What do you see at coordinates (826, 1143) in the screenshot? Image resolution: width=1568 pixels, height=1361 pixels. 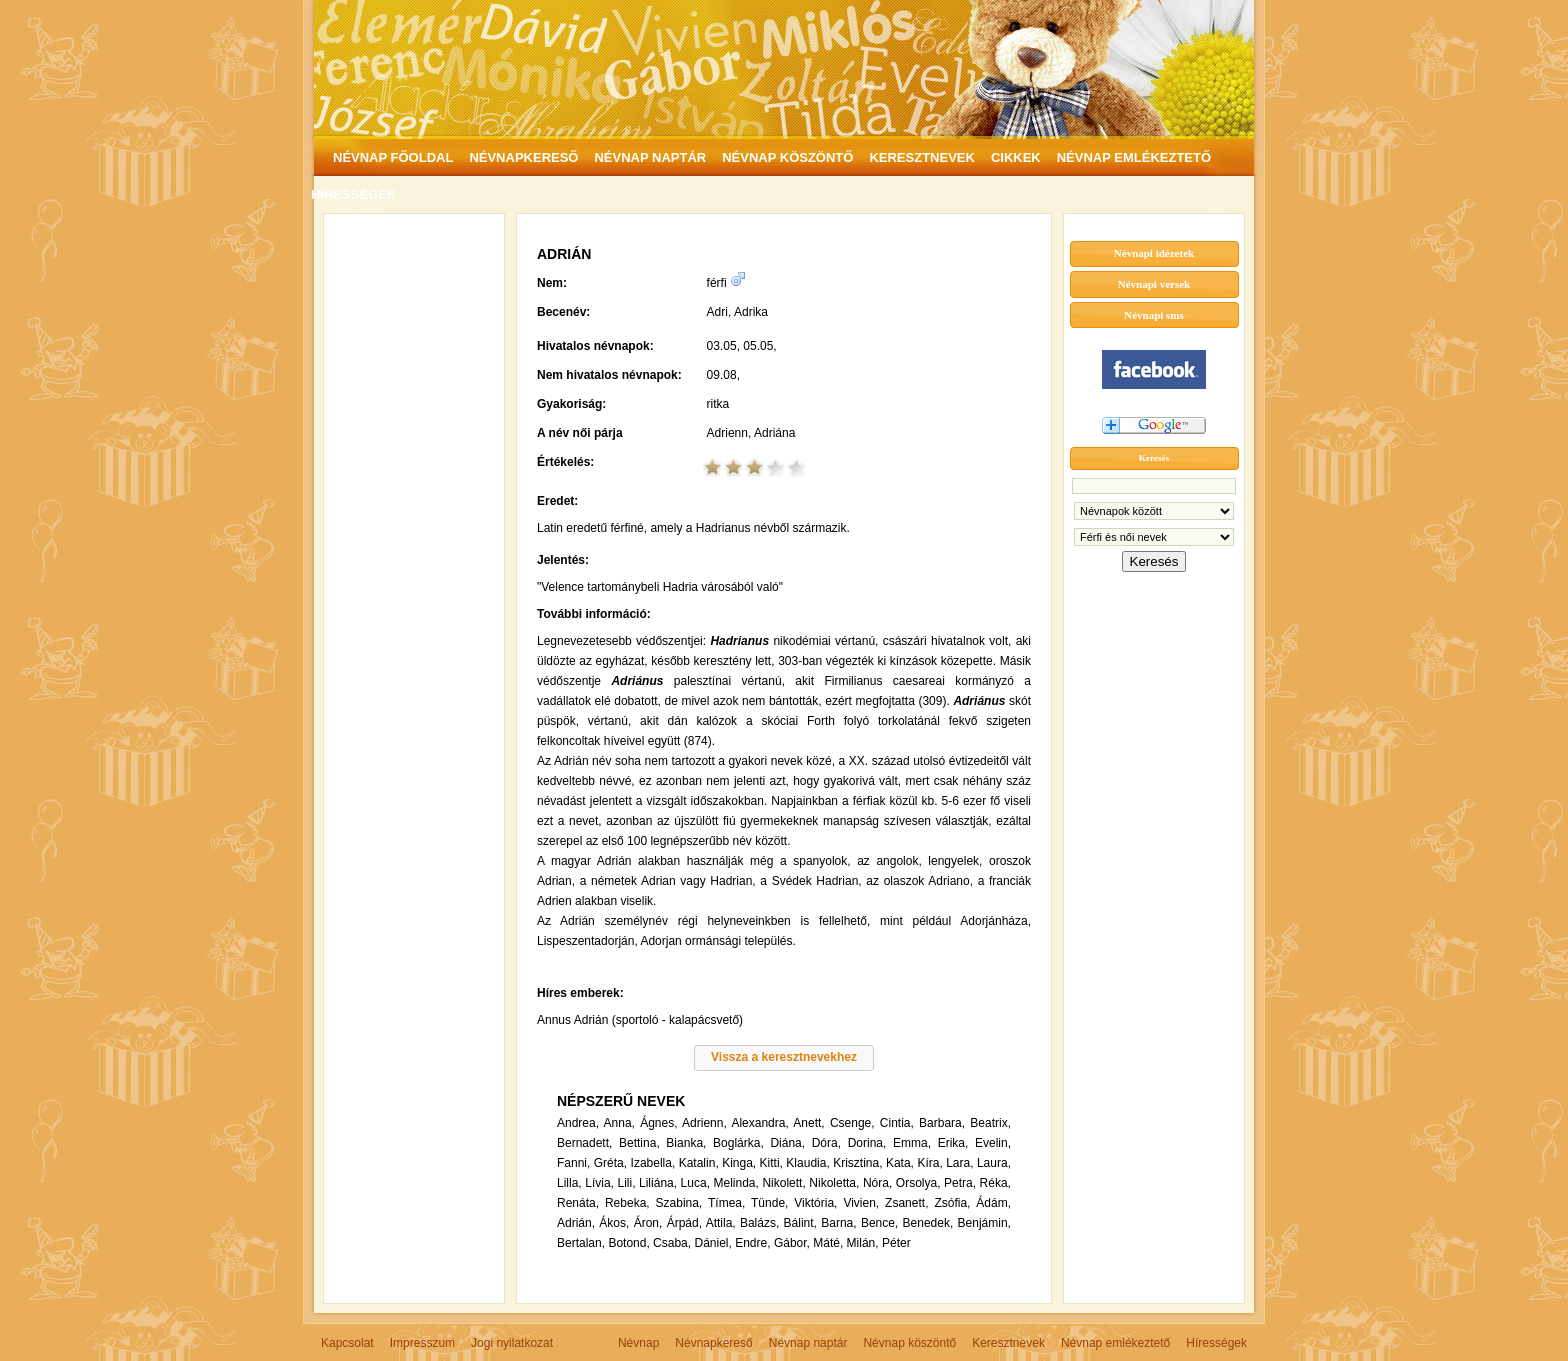 I see `Dóra,` at bounding box center [826, 1143].